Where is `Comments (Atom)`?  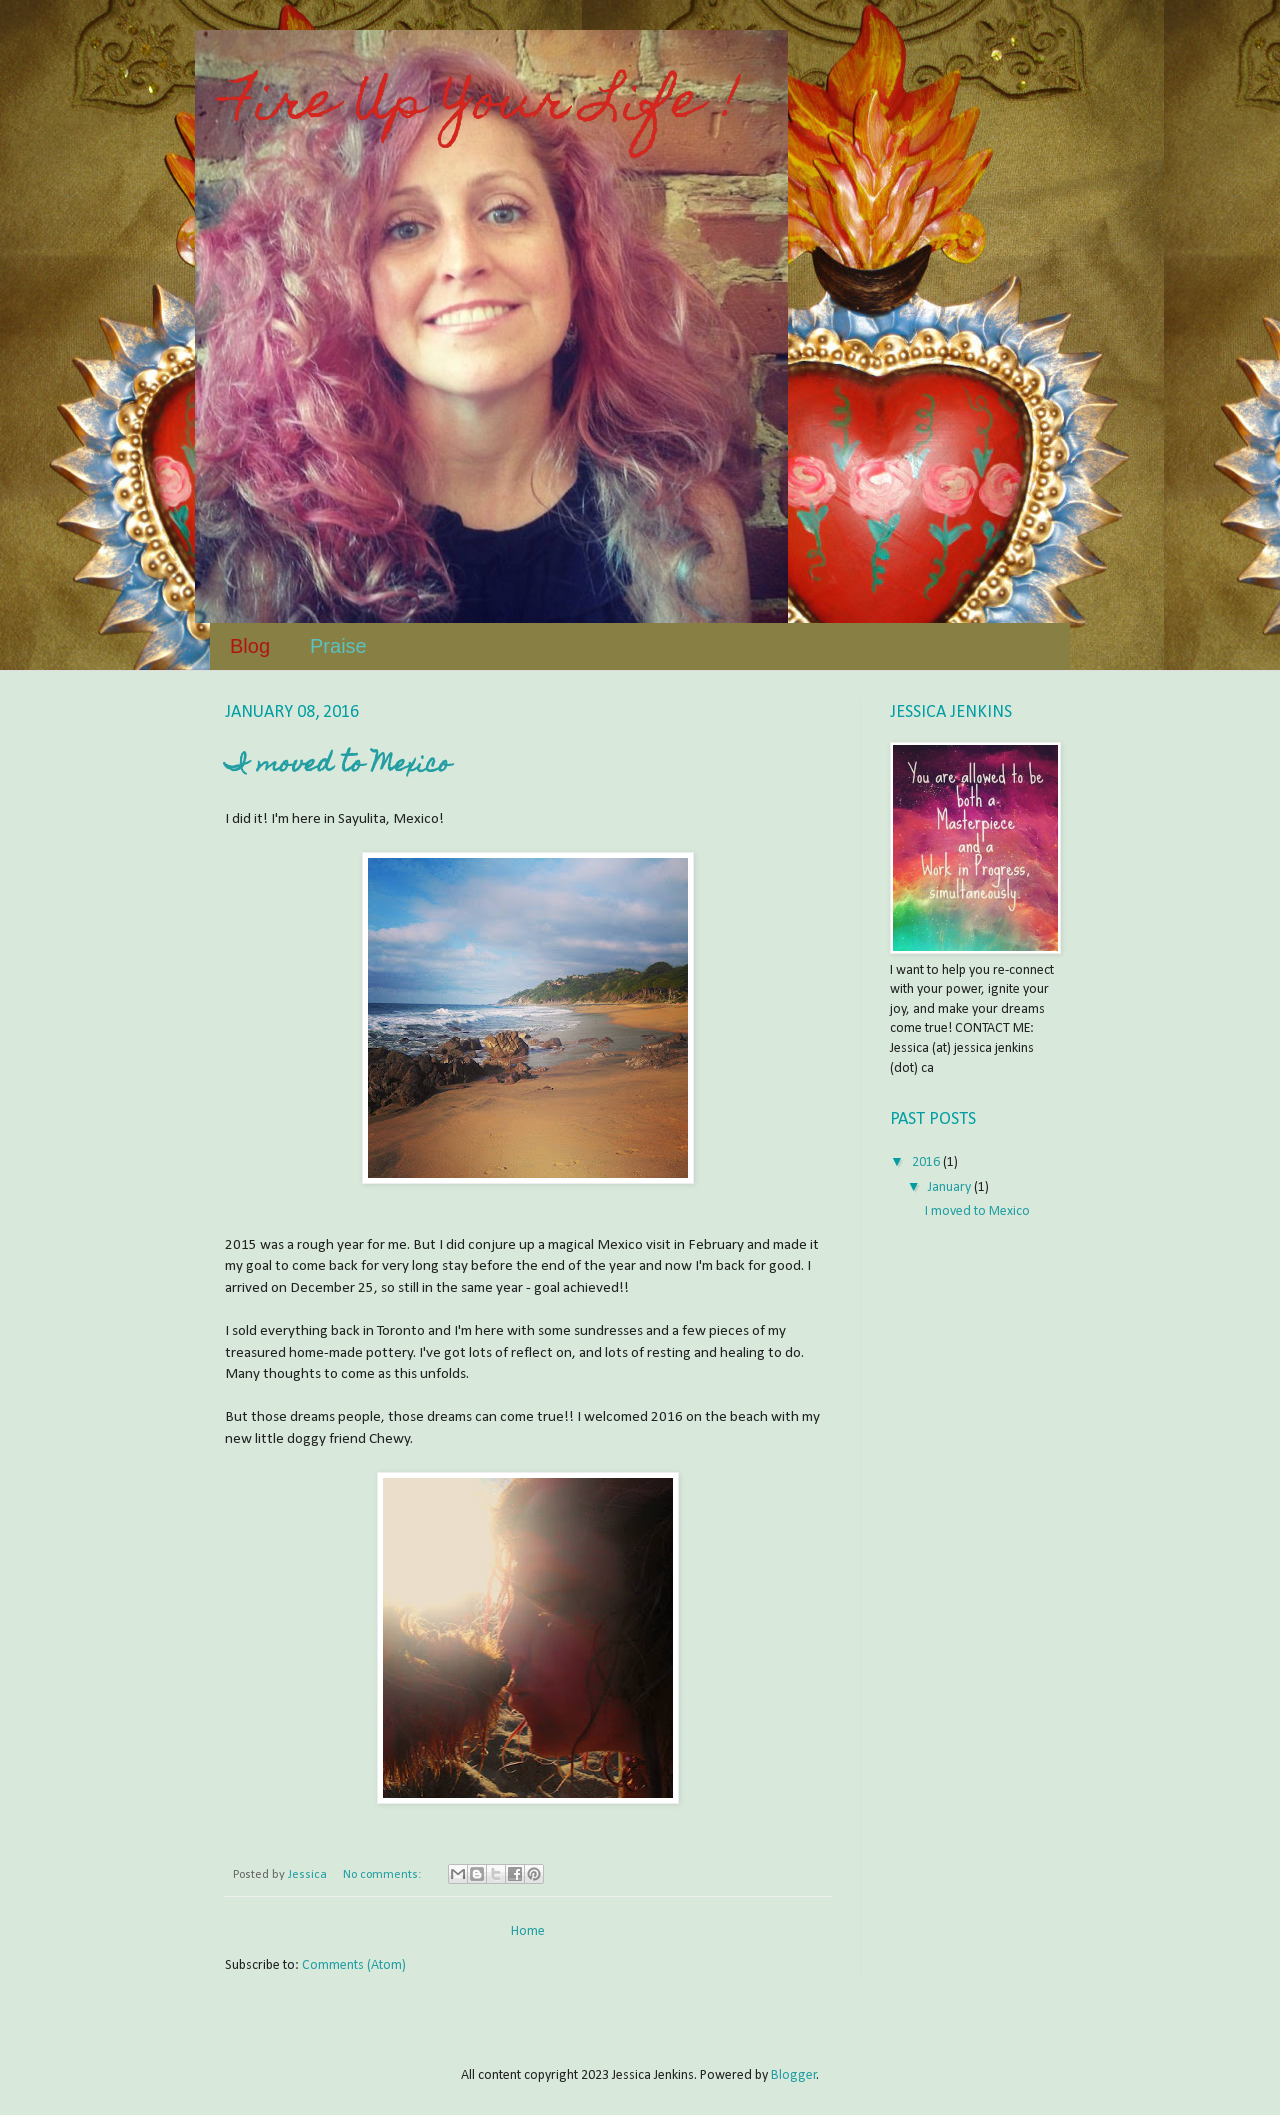
Comments (Atom) is located at coordinates (354, 1965).